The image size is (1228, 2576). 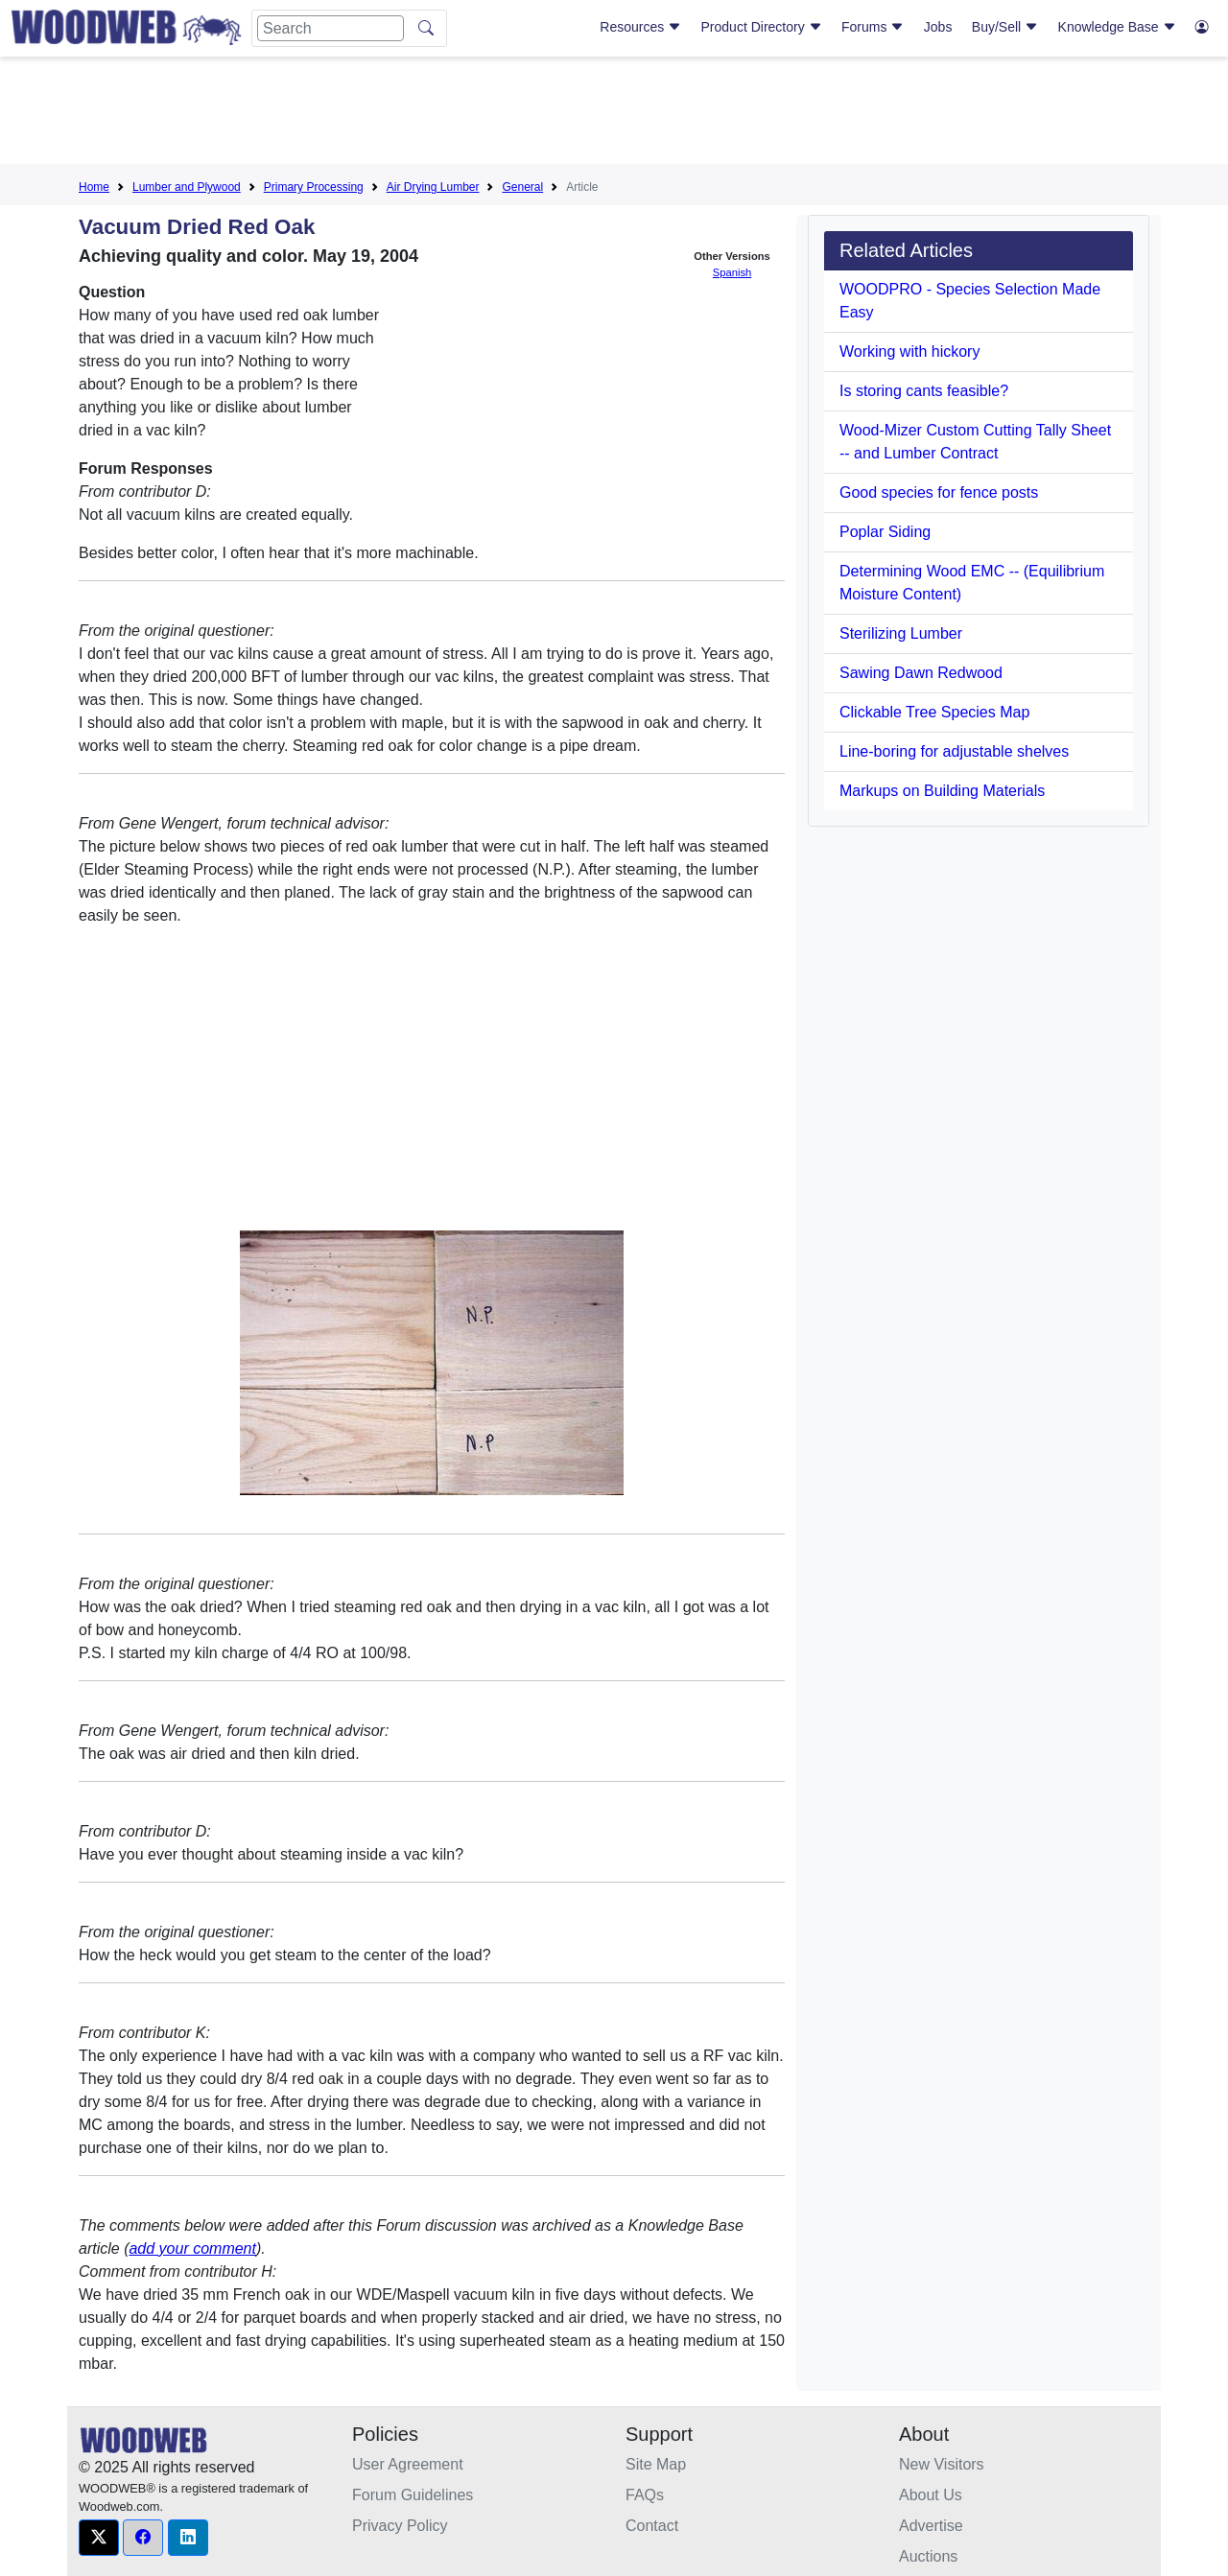 I want to click on Auctions, so click(x=928, y=2556).